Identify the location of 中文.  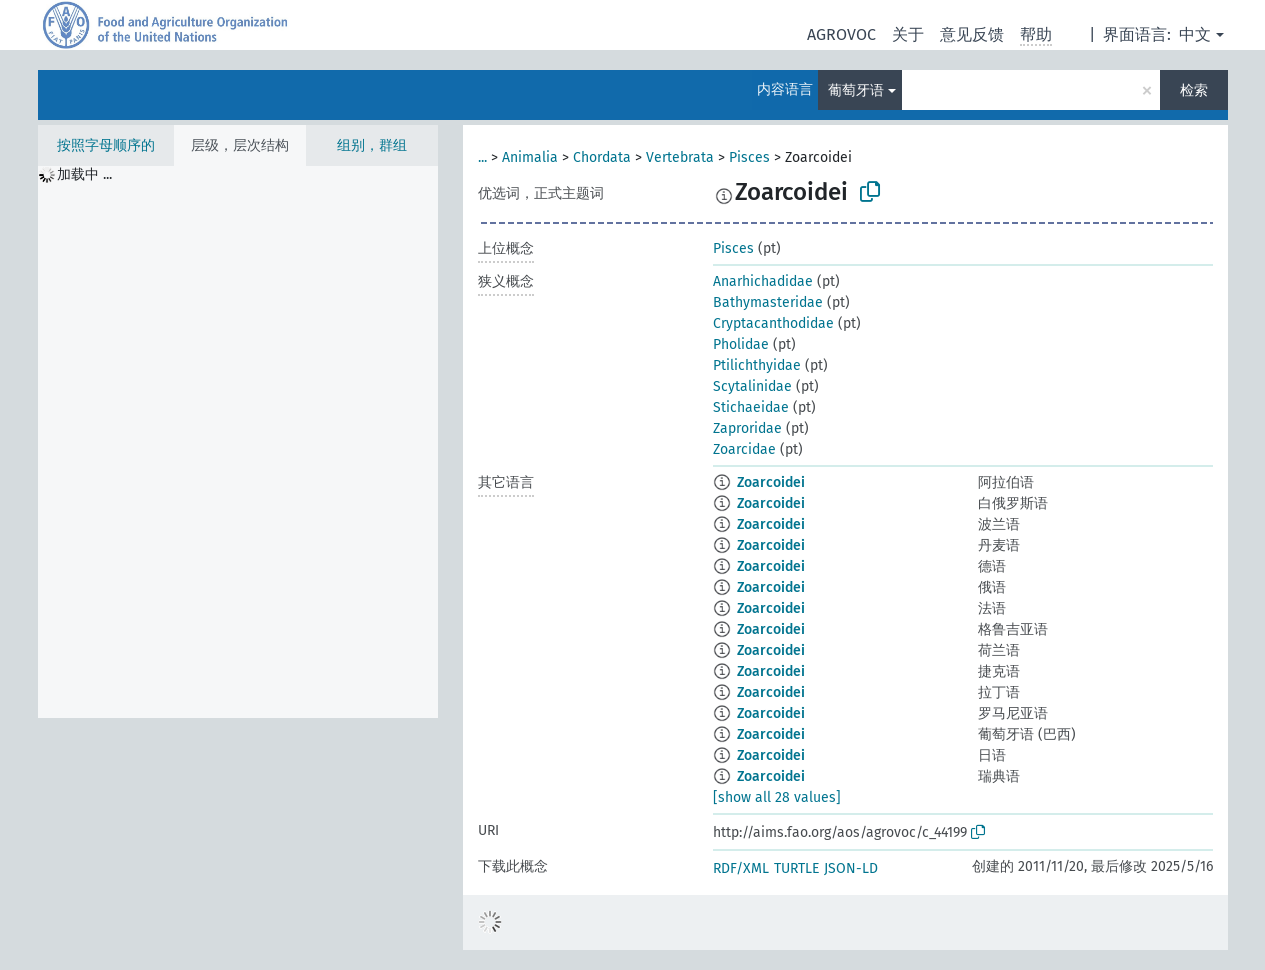
(1195, 34).